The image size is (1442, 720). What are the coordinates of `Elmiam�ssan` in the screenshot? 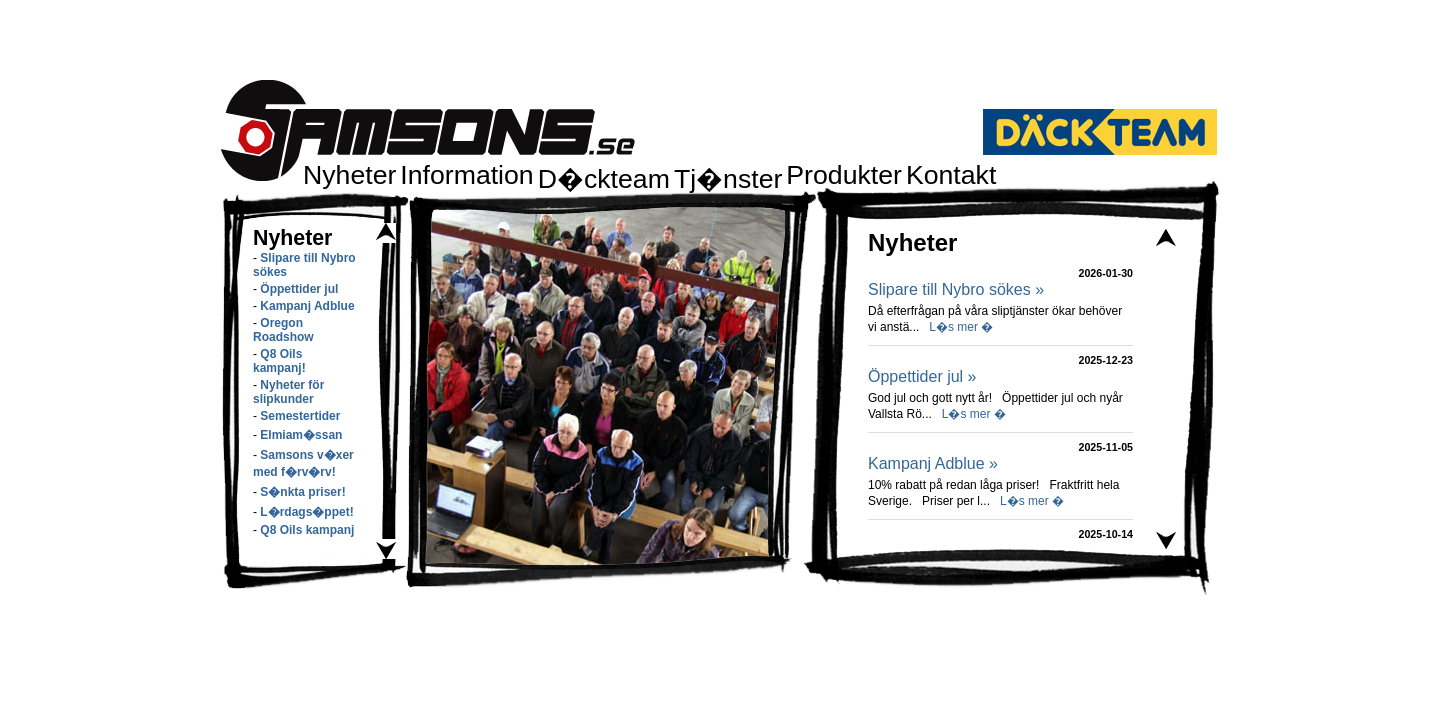 It's located at (301, 435).